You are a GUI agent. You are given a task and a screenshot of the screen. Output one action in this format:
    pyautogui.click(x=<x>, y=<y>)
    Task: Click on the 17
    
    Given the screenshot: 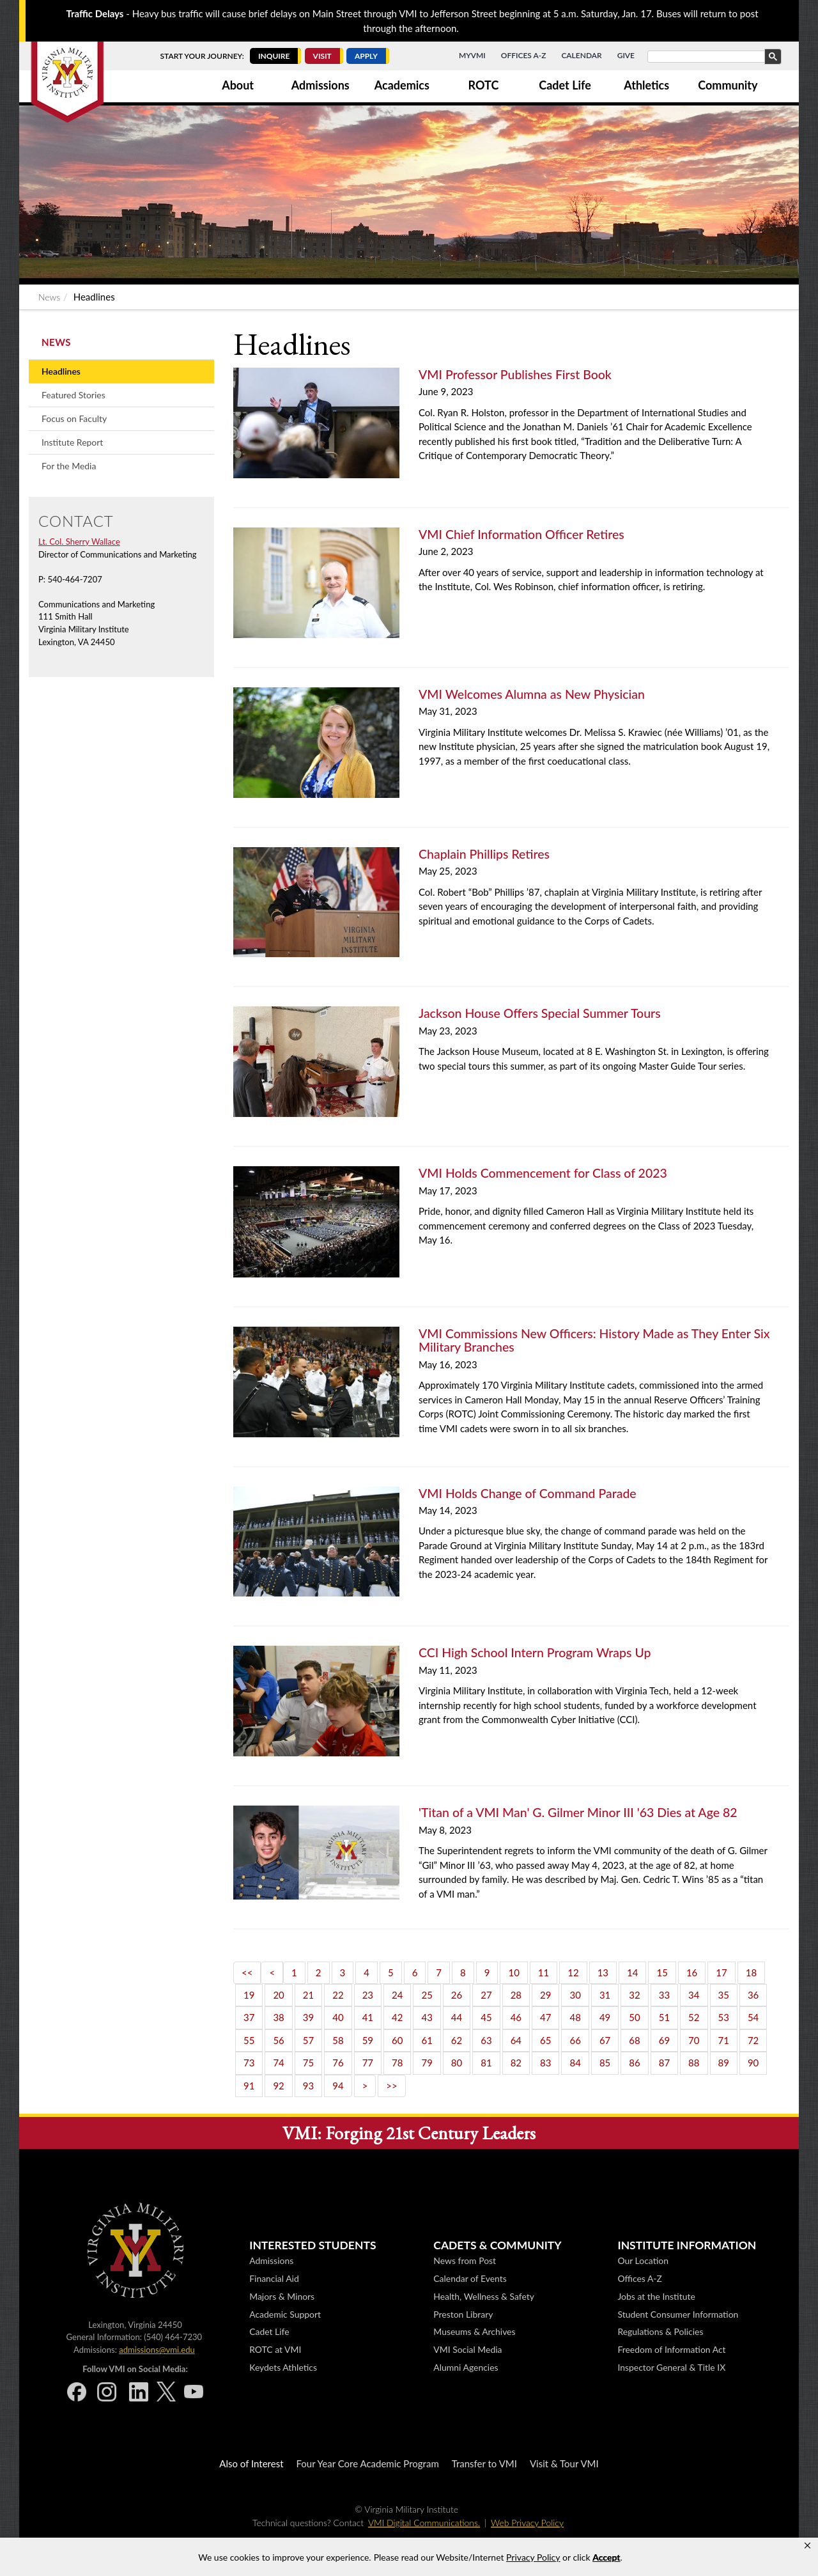 What is the action you would take?
    pyautogui.click(x=721, y=1972)
    